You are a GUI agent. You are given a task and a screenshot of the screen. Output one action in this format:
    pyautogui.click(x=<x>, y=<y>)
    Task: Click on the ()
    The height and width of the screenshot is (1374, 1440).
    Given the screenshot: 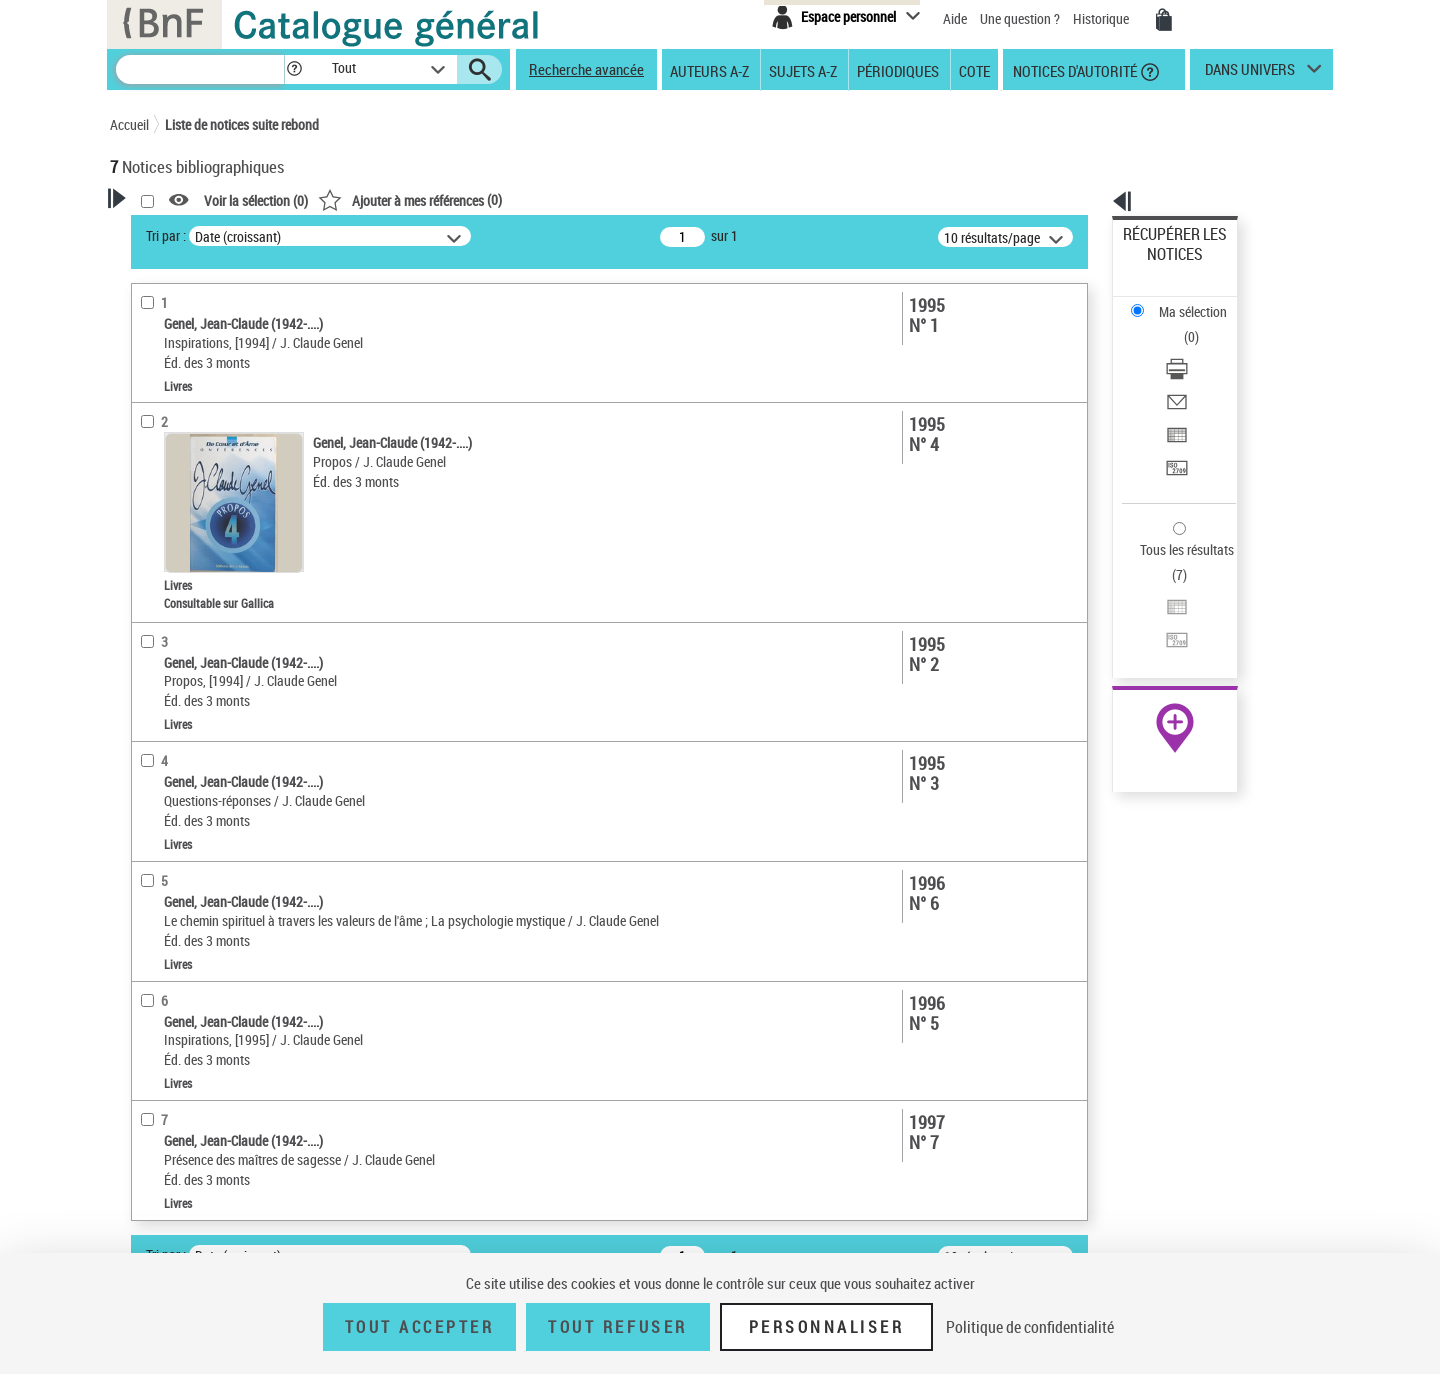 What is the action you would take?
    pyautogui.click(x=667, y=199)
    